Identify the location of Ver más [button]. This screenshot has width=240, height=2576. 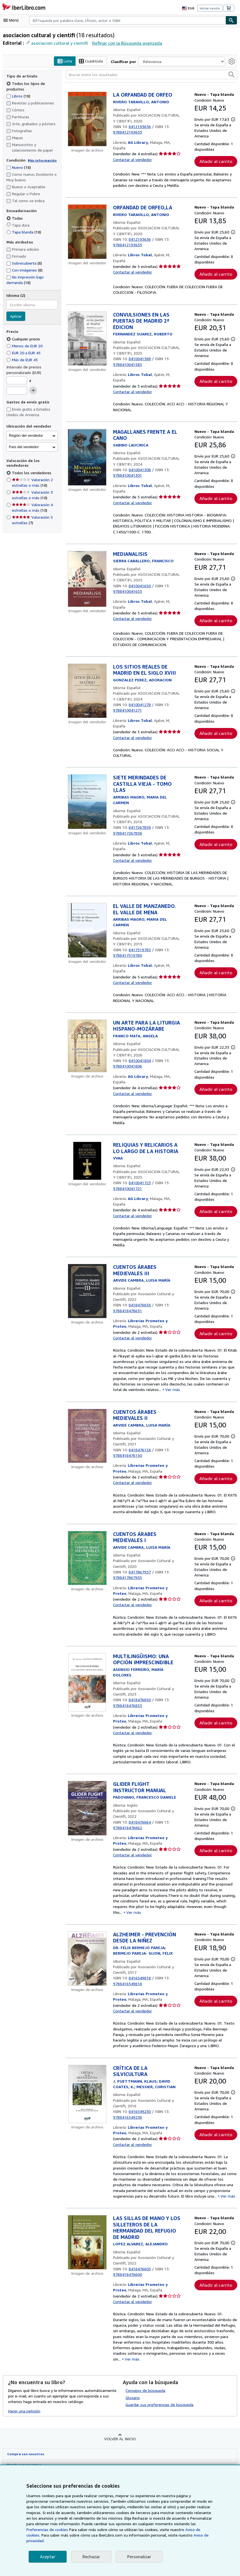
(162, 1427).